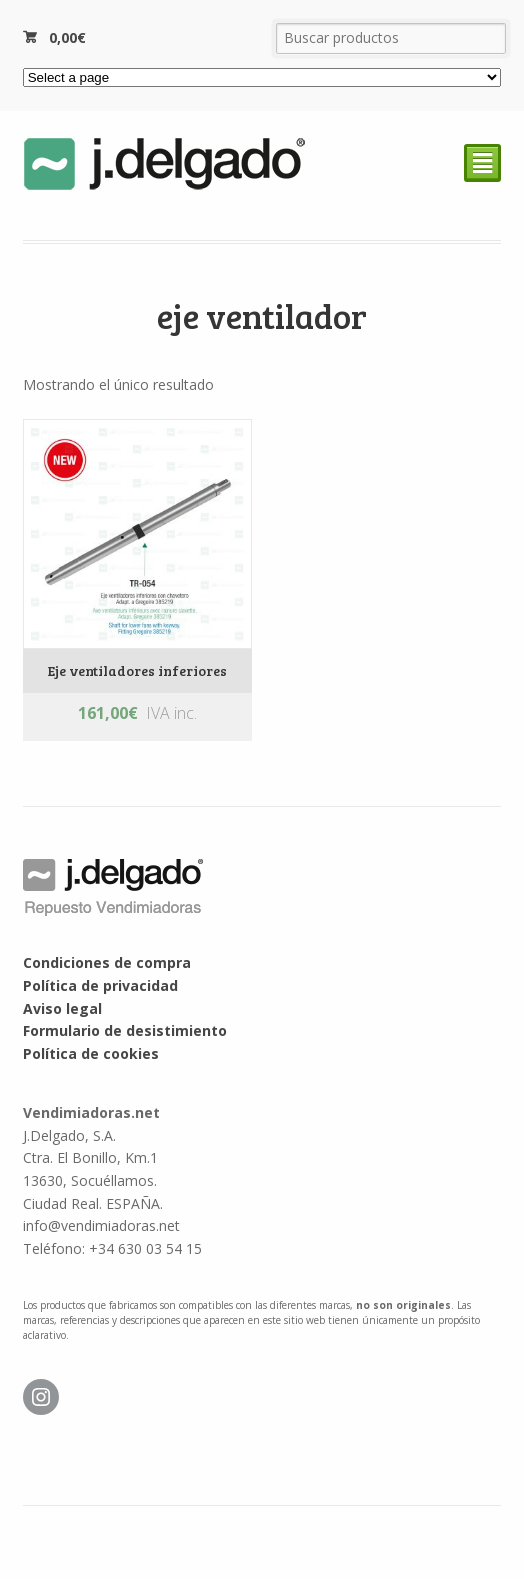 This screenshot has width=524, height=1579. What do you see at coordinates (107, 962) in the screenshot?
I see `Condiciones de compra` at bounding box center [107, 962].